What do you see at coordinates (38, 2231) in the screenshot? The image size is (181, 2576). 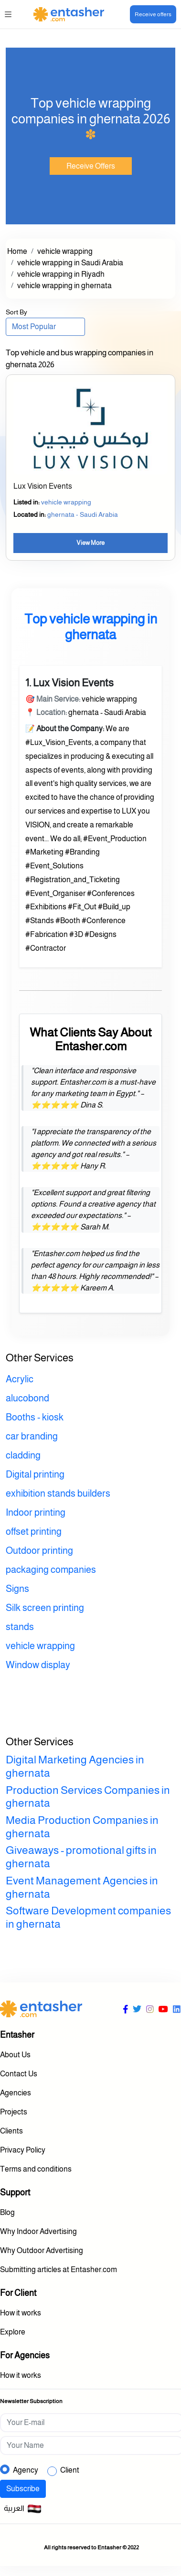 I see `Why Indoor Advertising` at bounding box center [38, 2231].